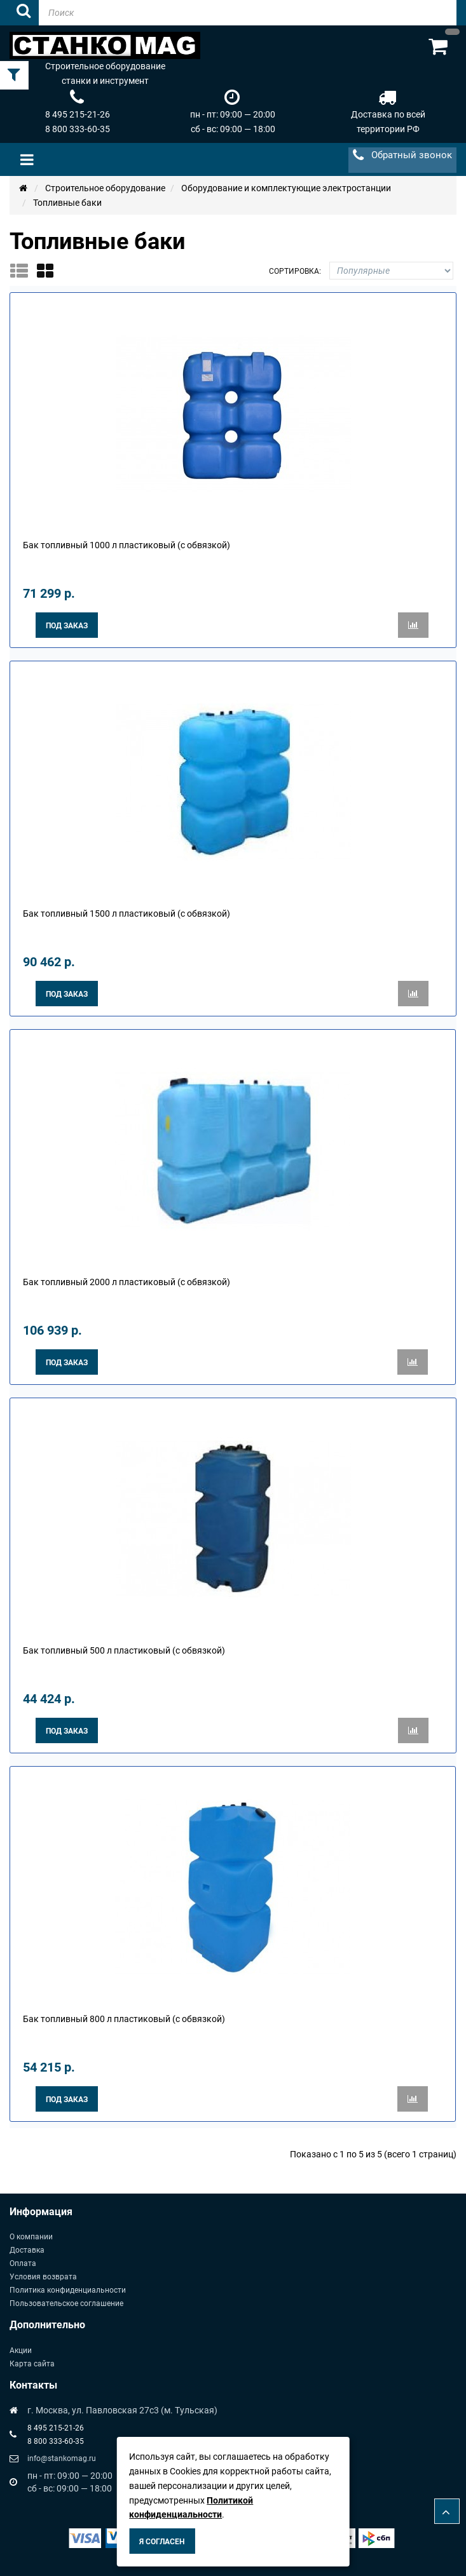 The image size is (466, 2576). I want to click on Условия возврата, so click(43, 2276).